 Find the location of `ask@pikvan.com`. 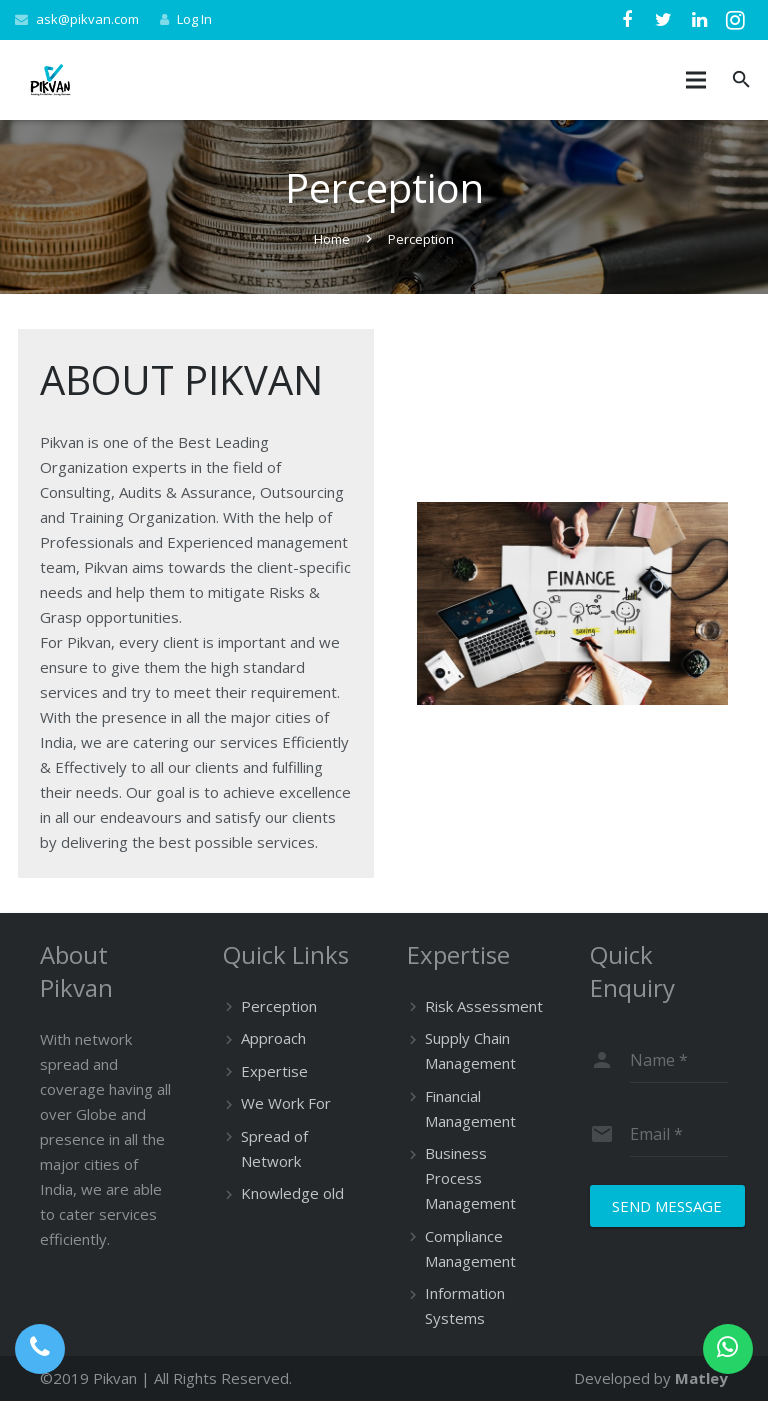

ask@pikvan.com is located at coordinates (87, 19).